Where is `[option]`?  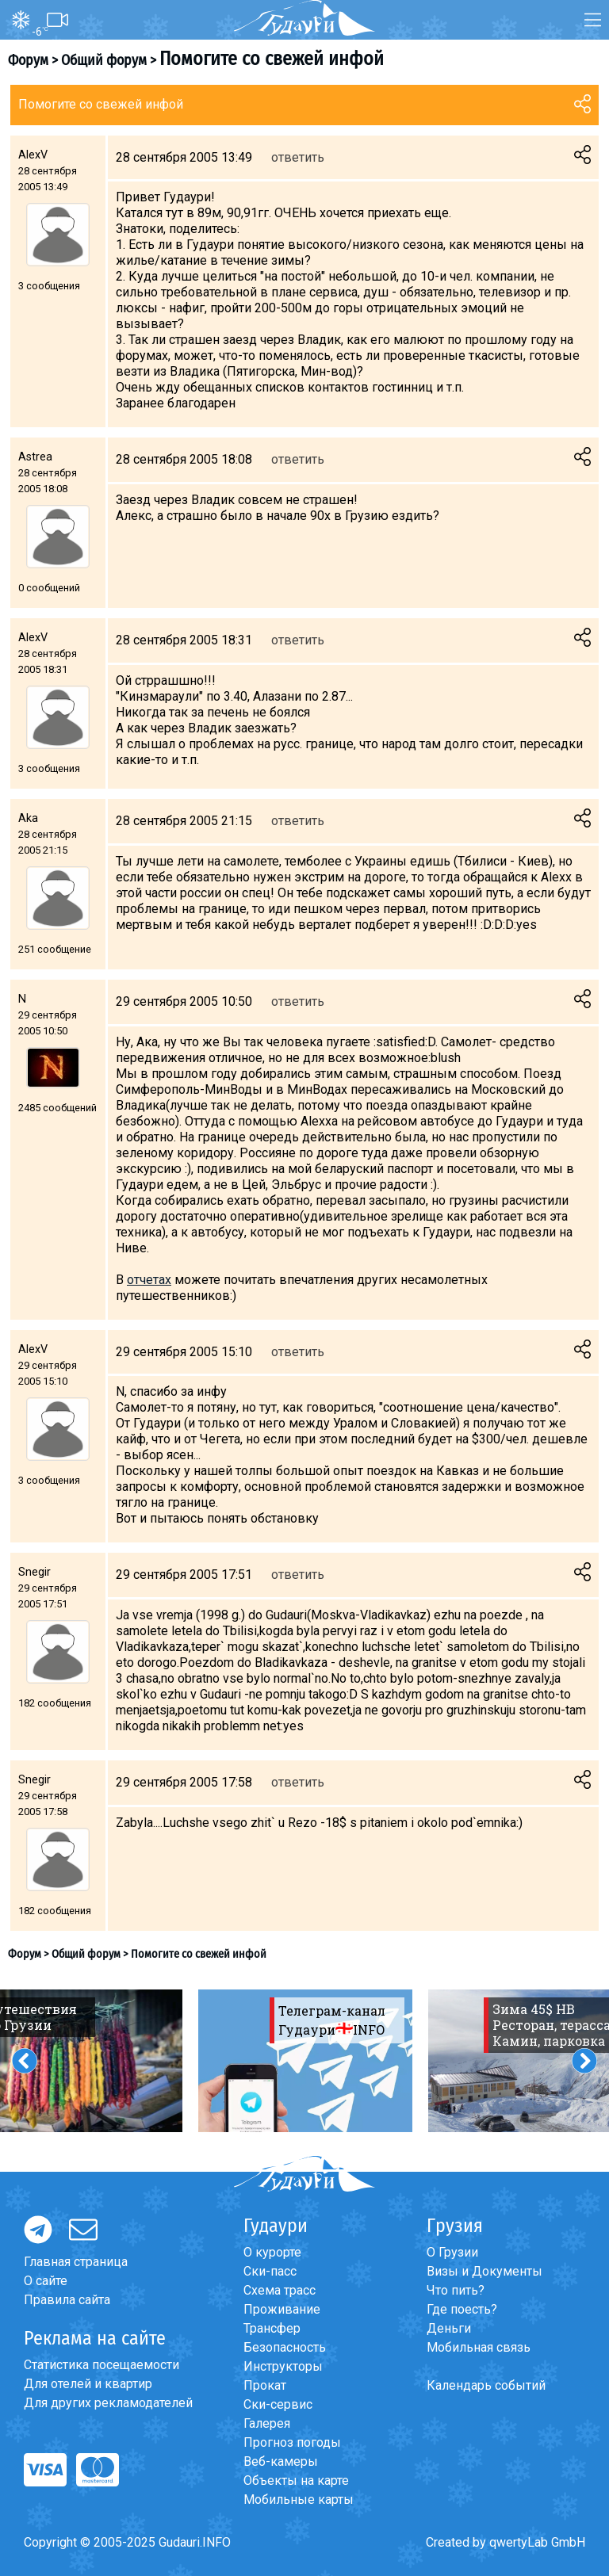
[option] is located at coordinates (305, 2060).